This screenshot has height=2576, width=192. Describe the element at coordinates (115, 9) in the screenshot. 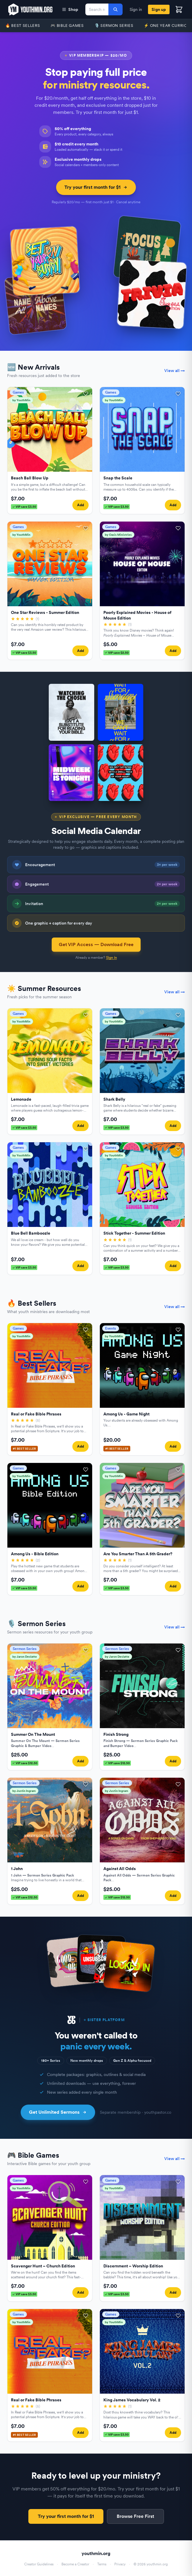

I see `[Search]` at that location.